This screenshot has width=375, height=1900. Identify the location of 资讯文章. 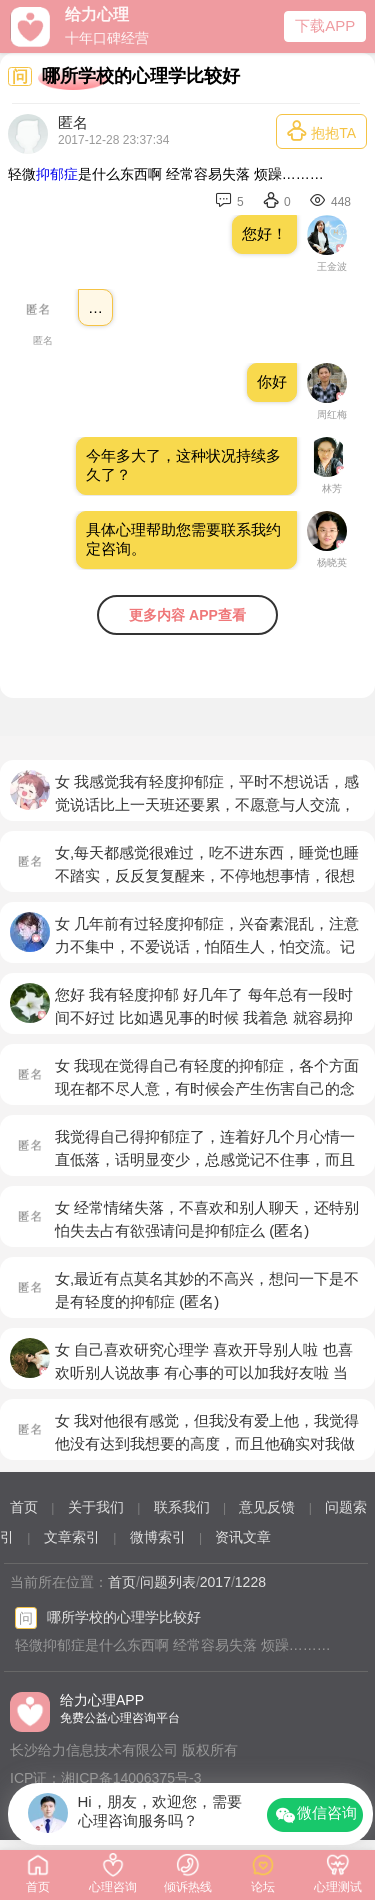
(243, 1537).